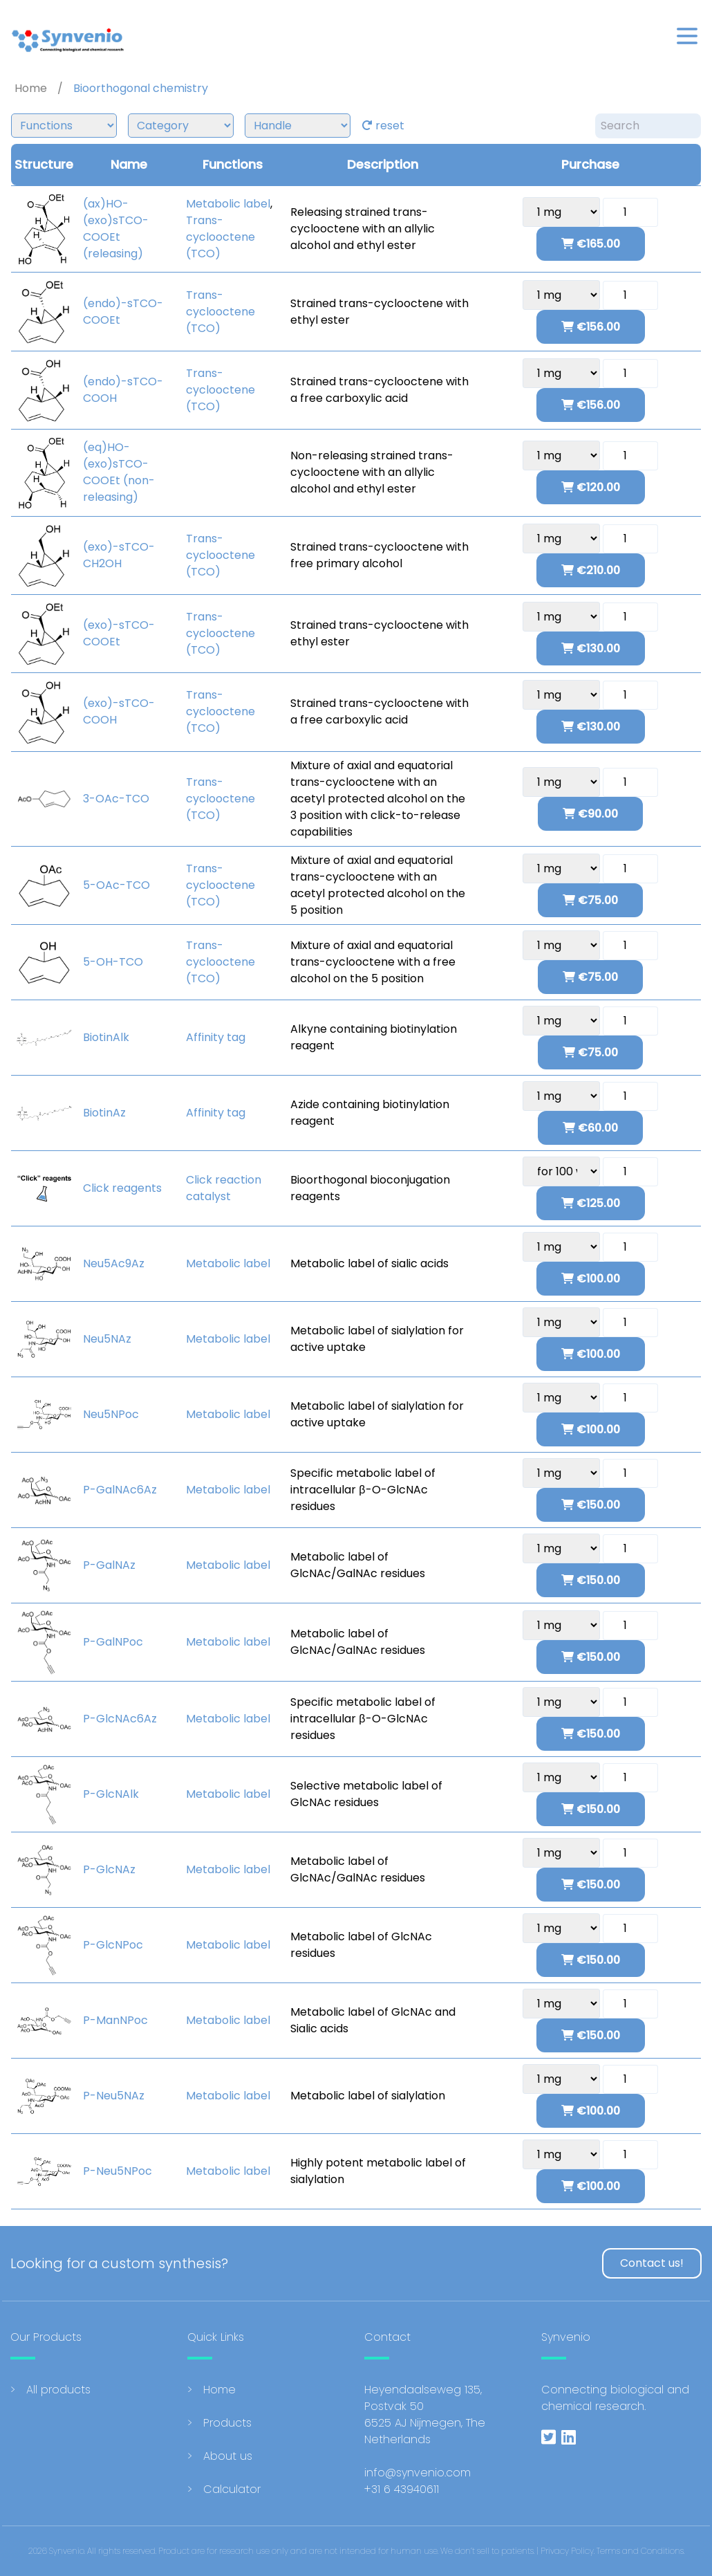 The height and width of the screenshot is (2576, 712). What do you see at coordinates (119, 633) in the screenshot?
I see `(exo)-sTCO-COOEt` at bounding box center [119, 633].